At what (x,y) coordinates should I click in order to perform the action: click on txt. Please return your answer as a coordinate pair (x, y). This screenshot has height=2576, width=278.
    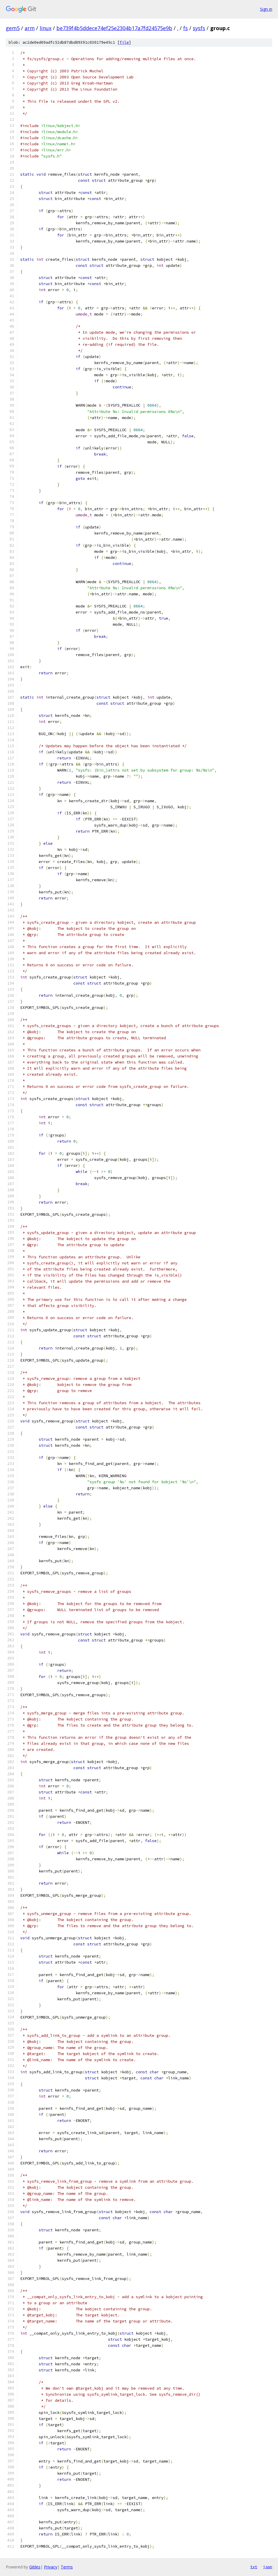
    Looking at the image, I should click on (253, 2566).